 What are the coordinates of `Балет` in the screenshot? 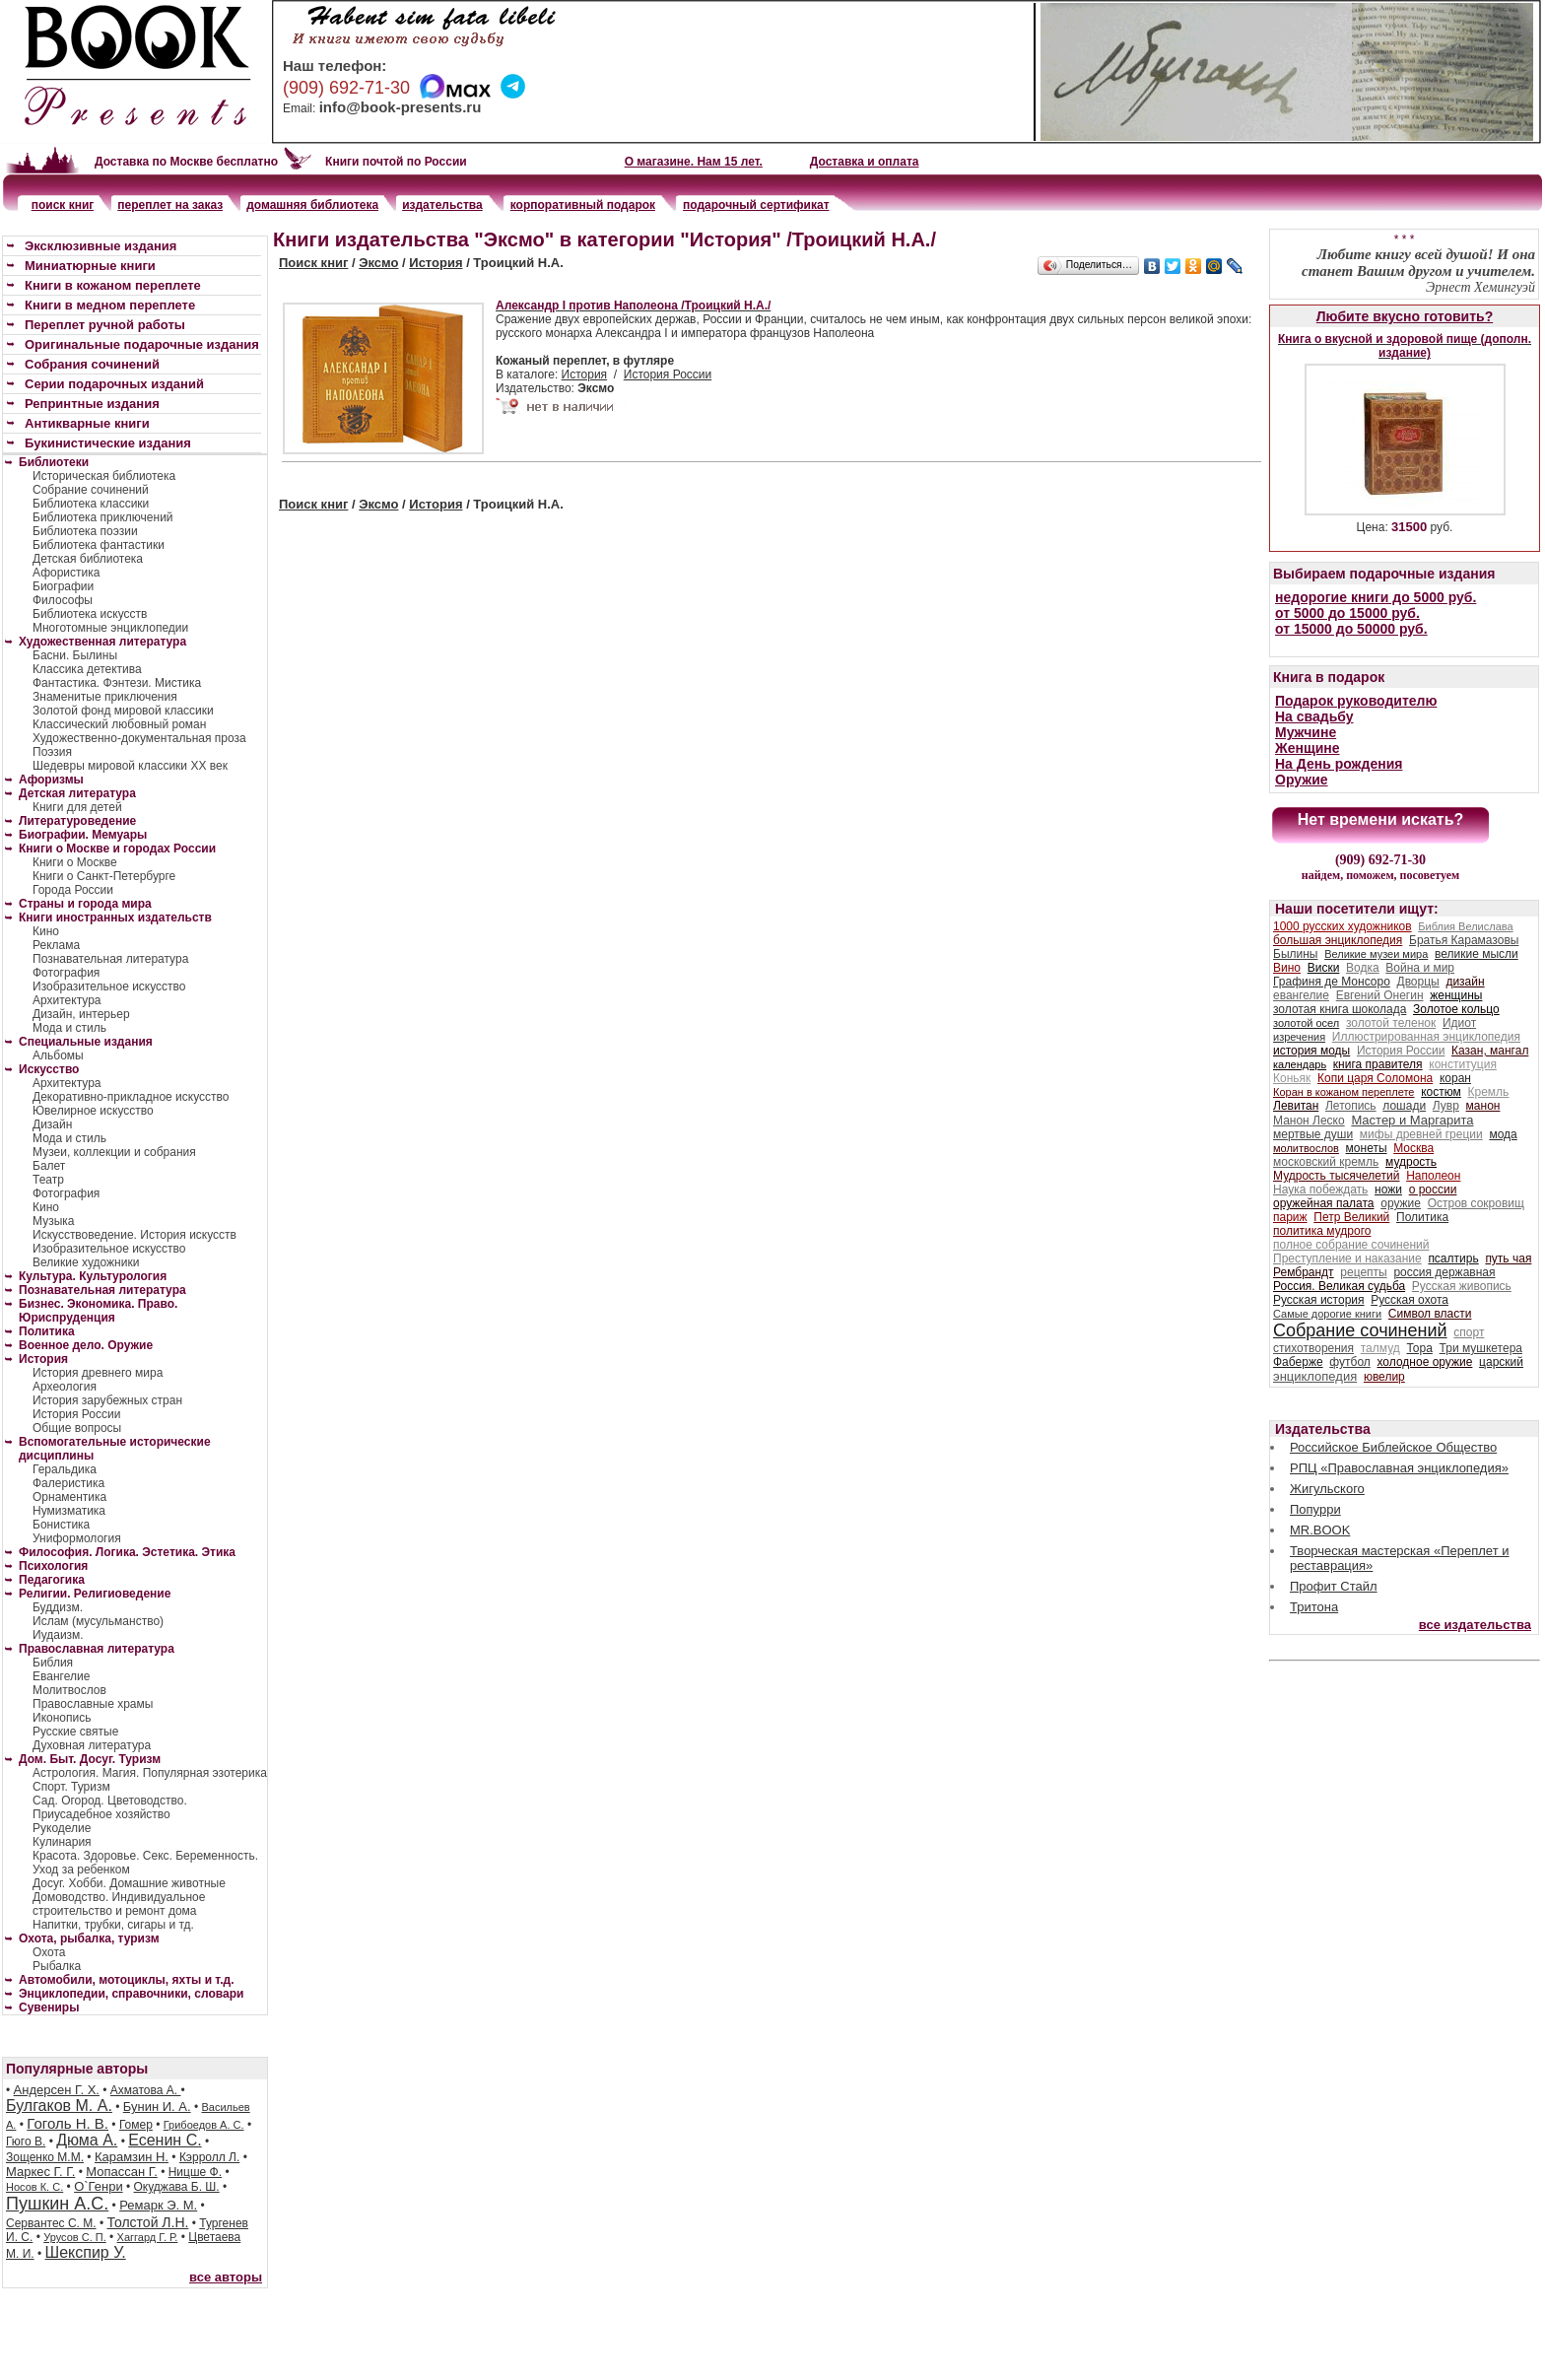 It's located at (49, 1166).